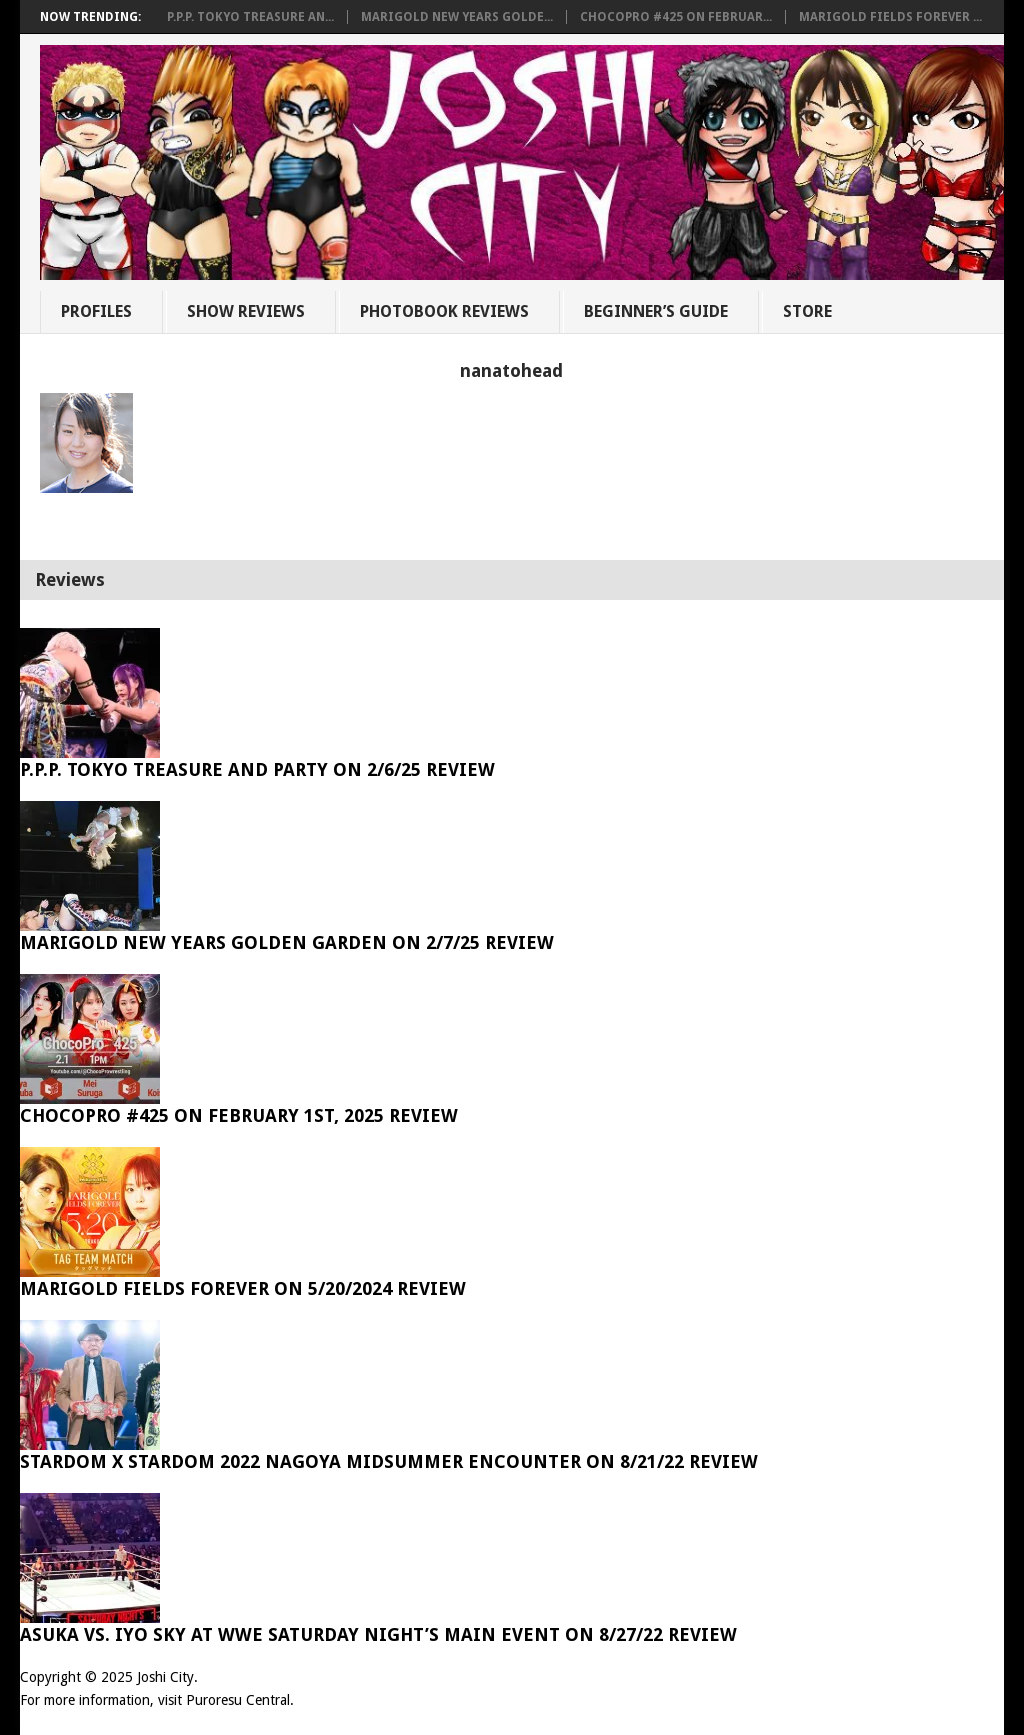 This screenshot has height=1735, width=1024. Describe the element at coordinates (444, 311) in the screenshot. I see `Photobook Reviews` at that location.